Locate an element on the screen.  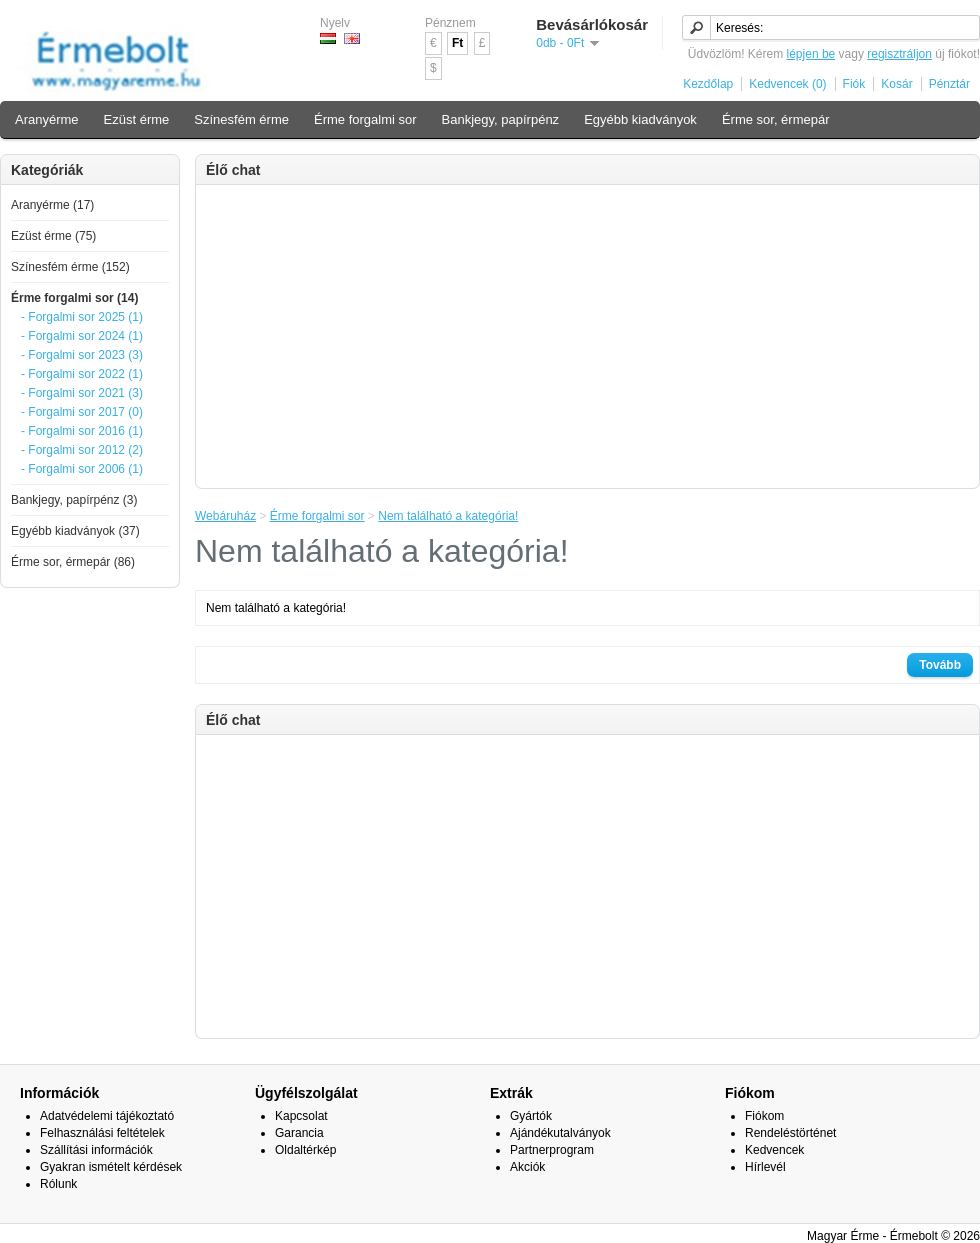
Ezüst érme is located at coordinates (137, 119).